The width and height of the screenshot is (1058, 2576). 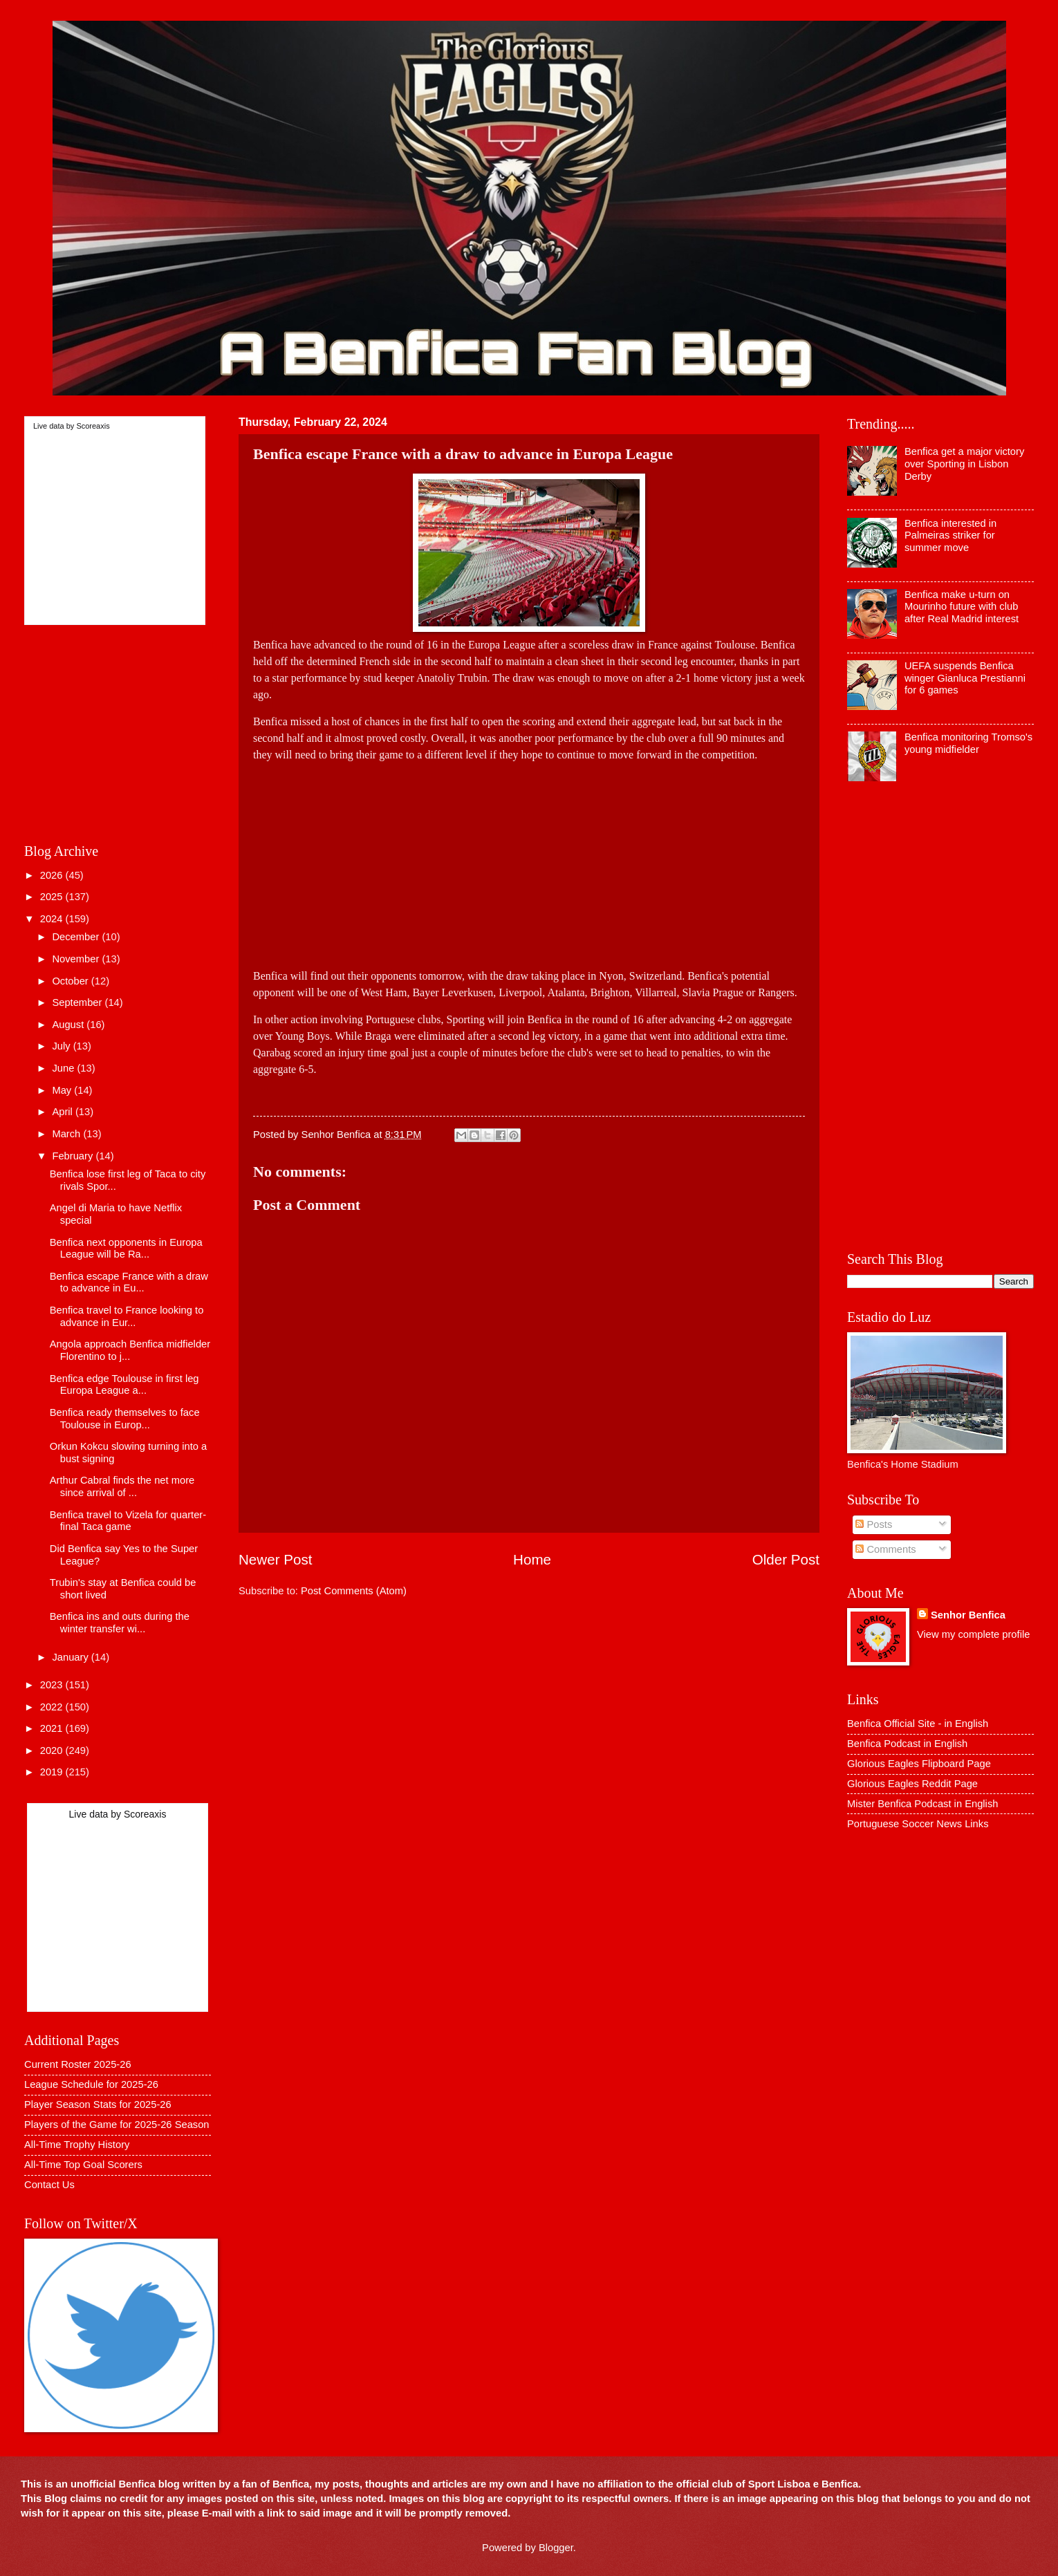 What do you see at coordinates (77, 936) in the screenshot?
I see `December` at bounding box center [77, 936].